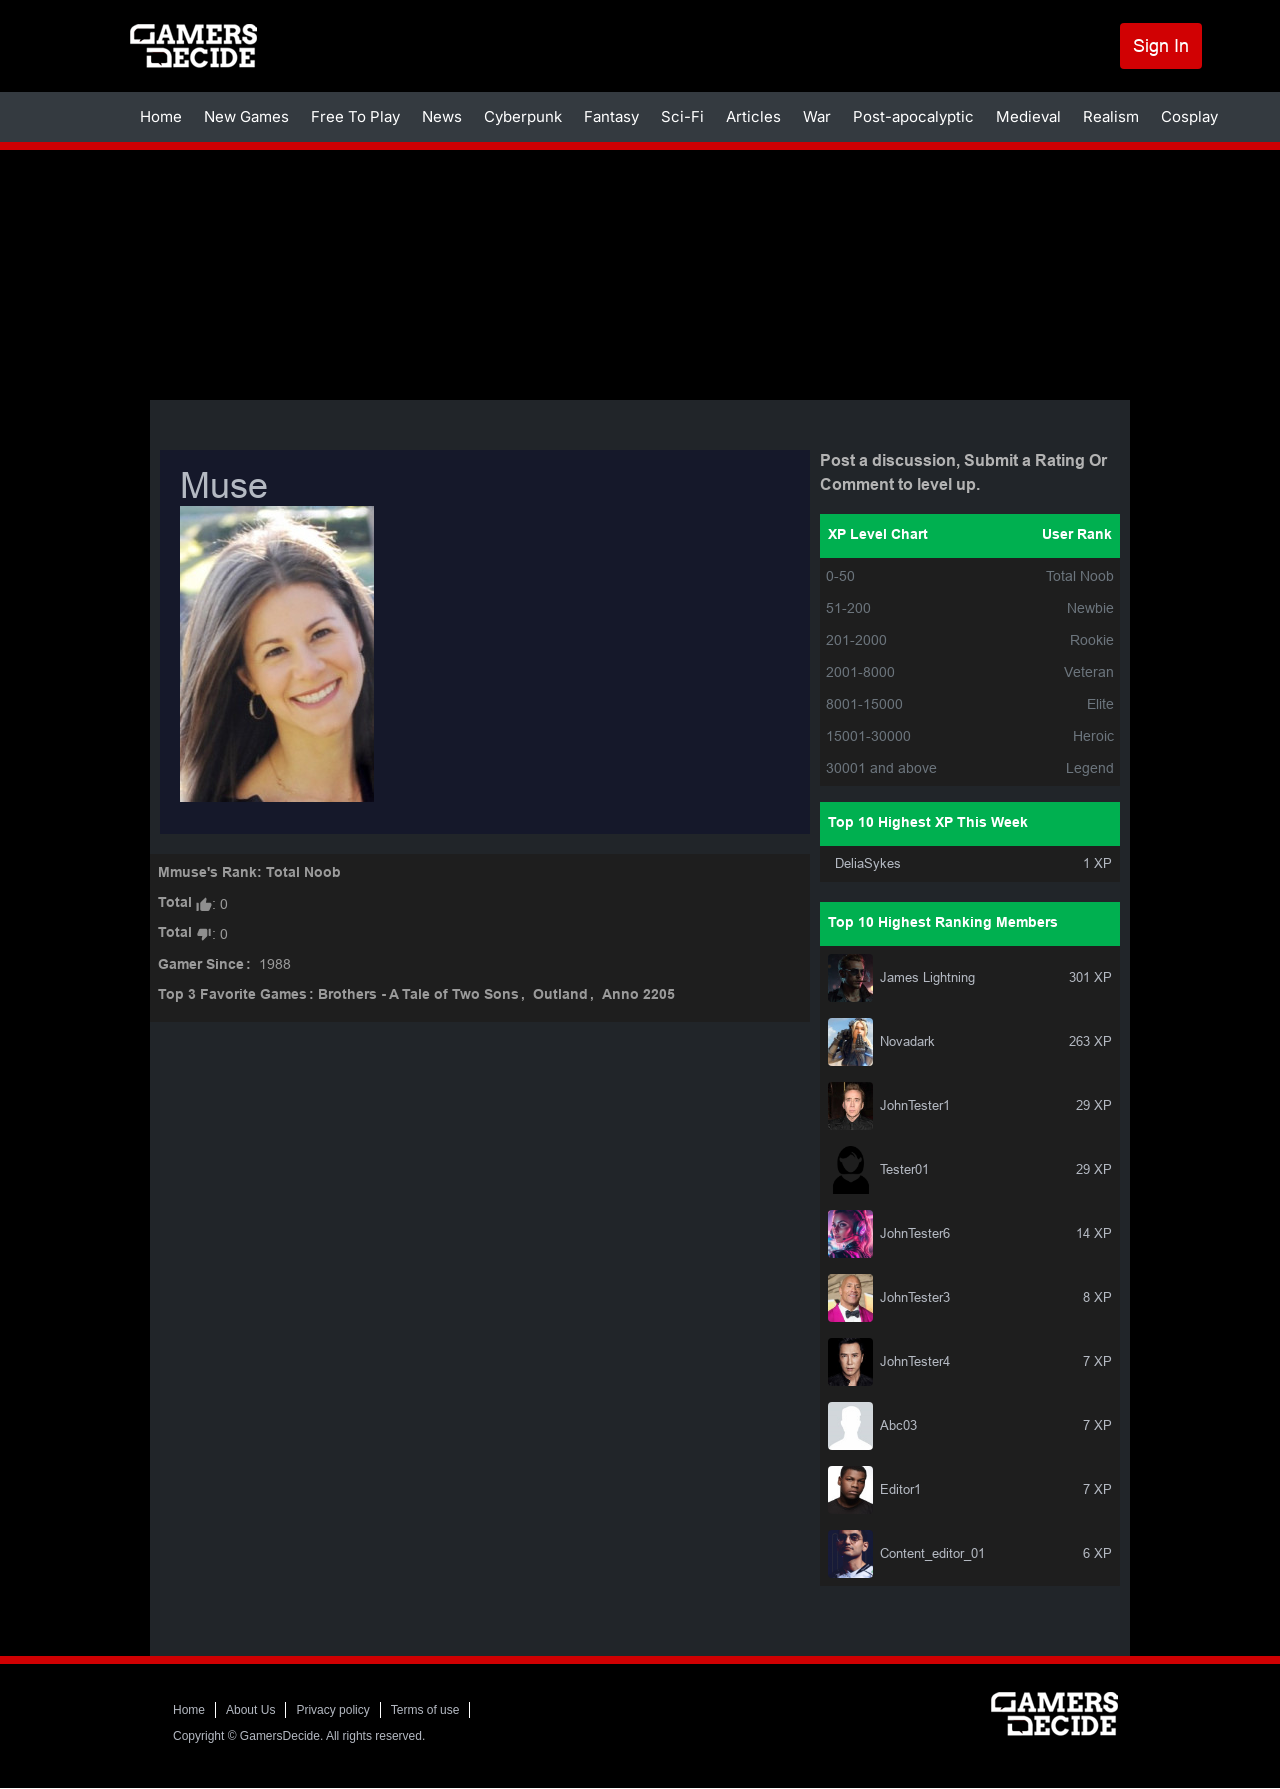 The width and height of the screenshot is (1280, 1789). I want to click on Articles, so click(753, 116).